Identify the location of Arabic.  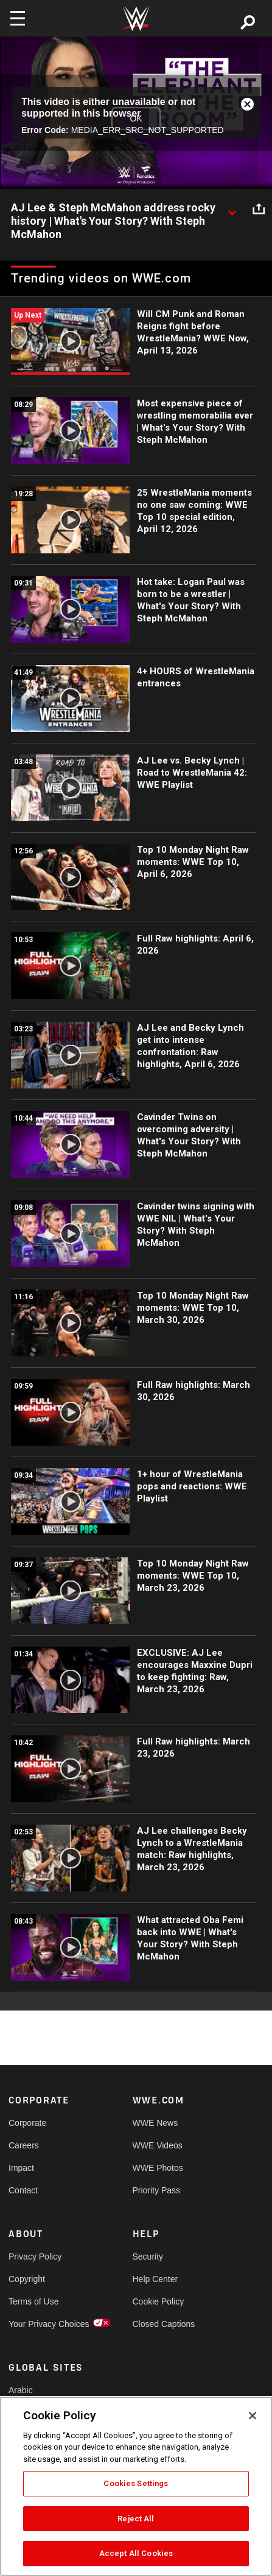
(21, 2390).